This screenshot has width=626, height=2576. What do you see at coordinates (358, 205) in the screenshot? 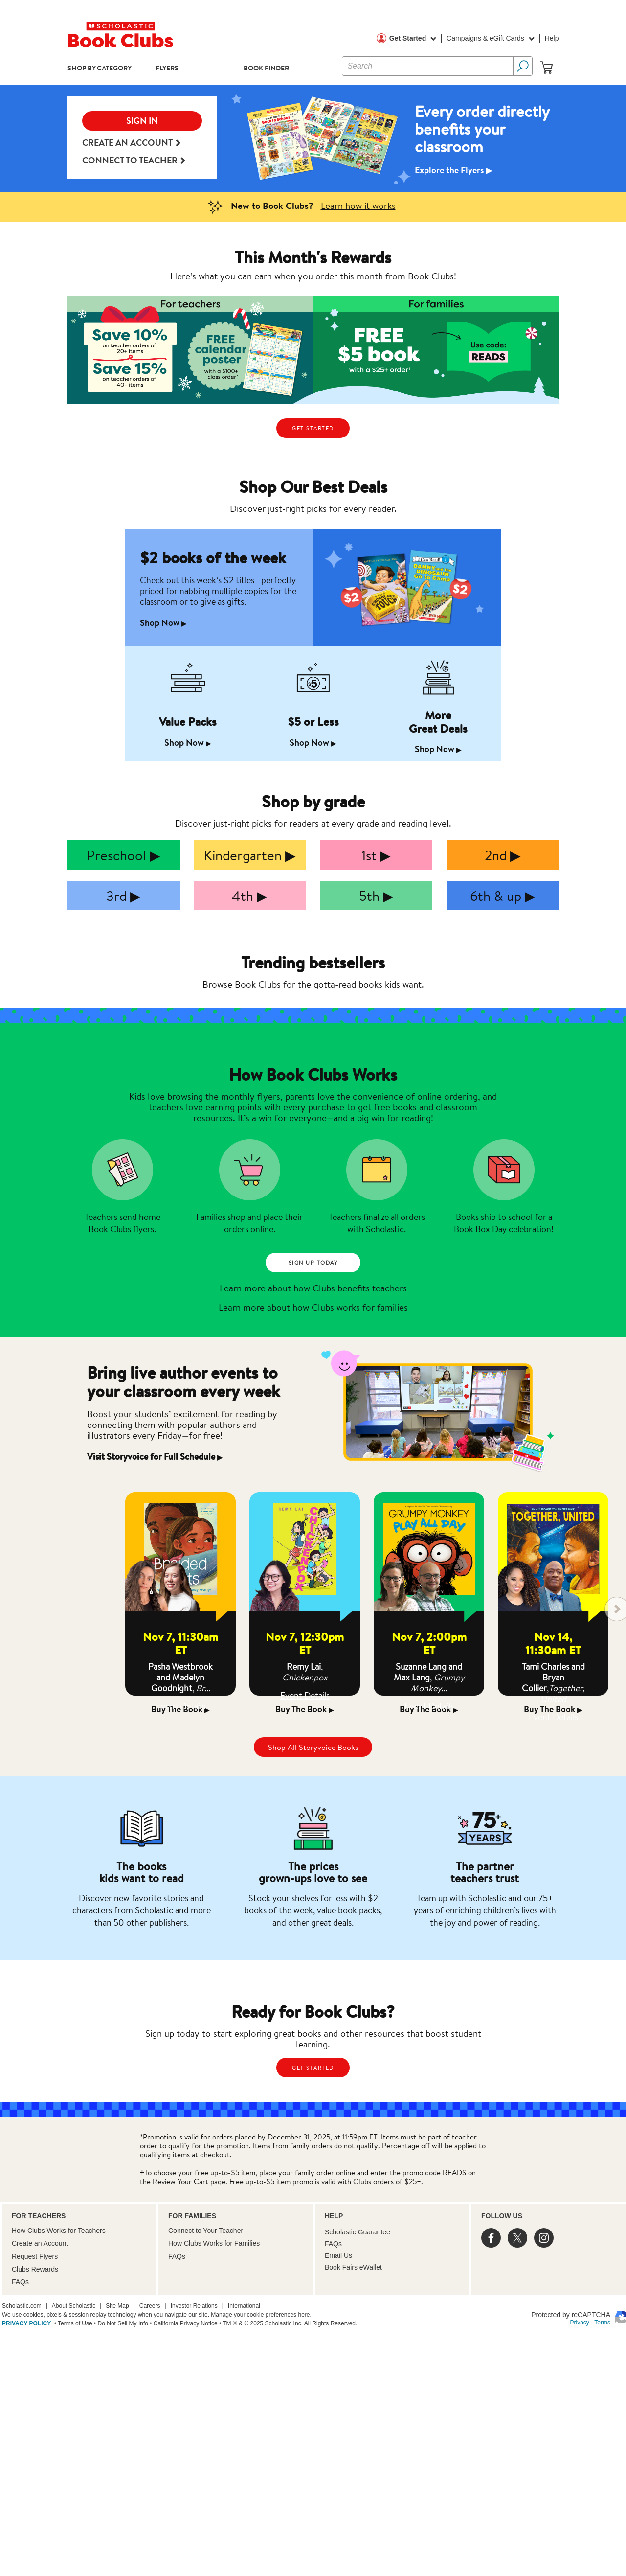
I see `Learn how it works` at bounding box center [358, 205].